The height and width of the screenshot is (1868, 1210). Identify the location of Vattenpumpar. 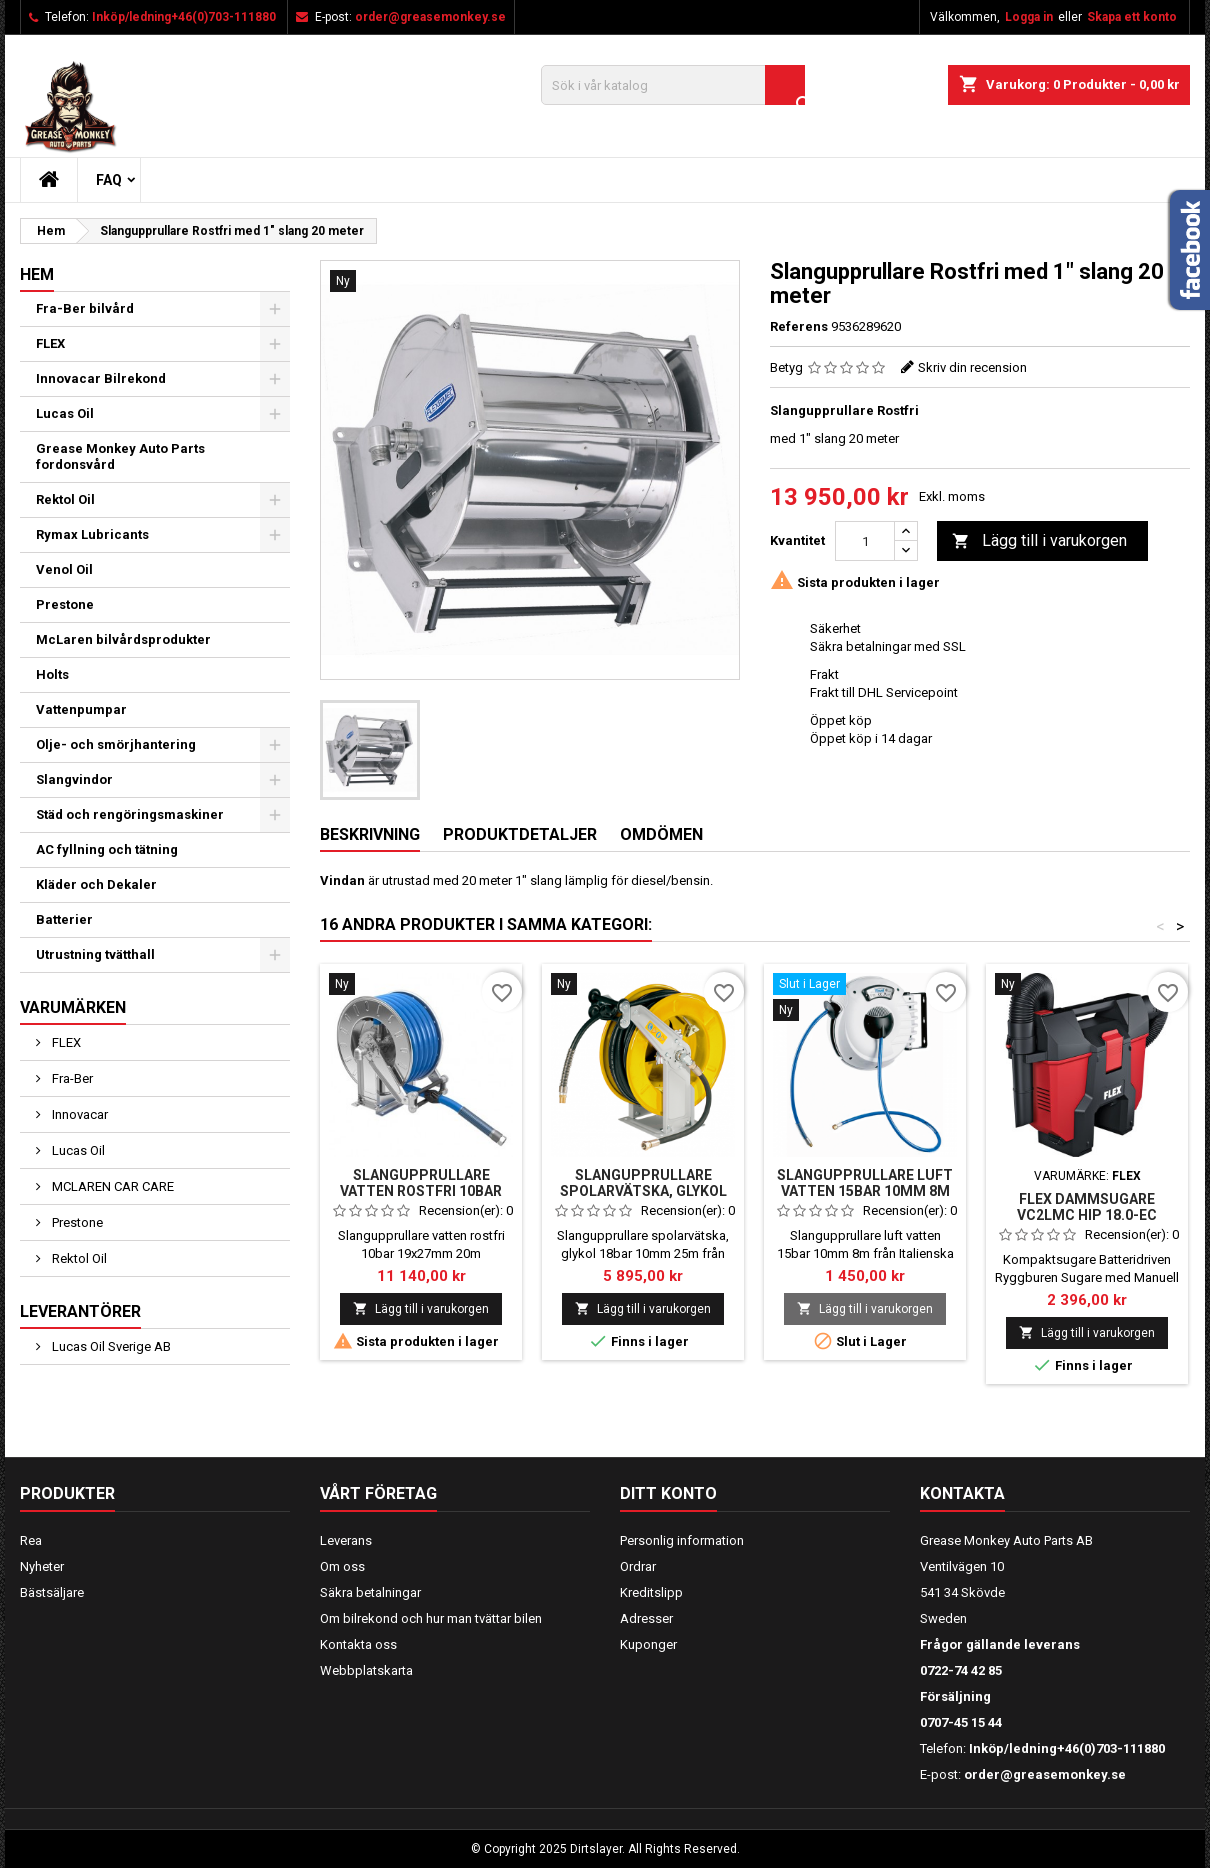
(81, 709).